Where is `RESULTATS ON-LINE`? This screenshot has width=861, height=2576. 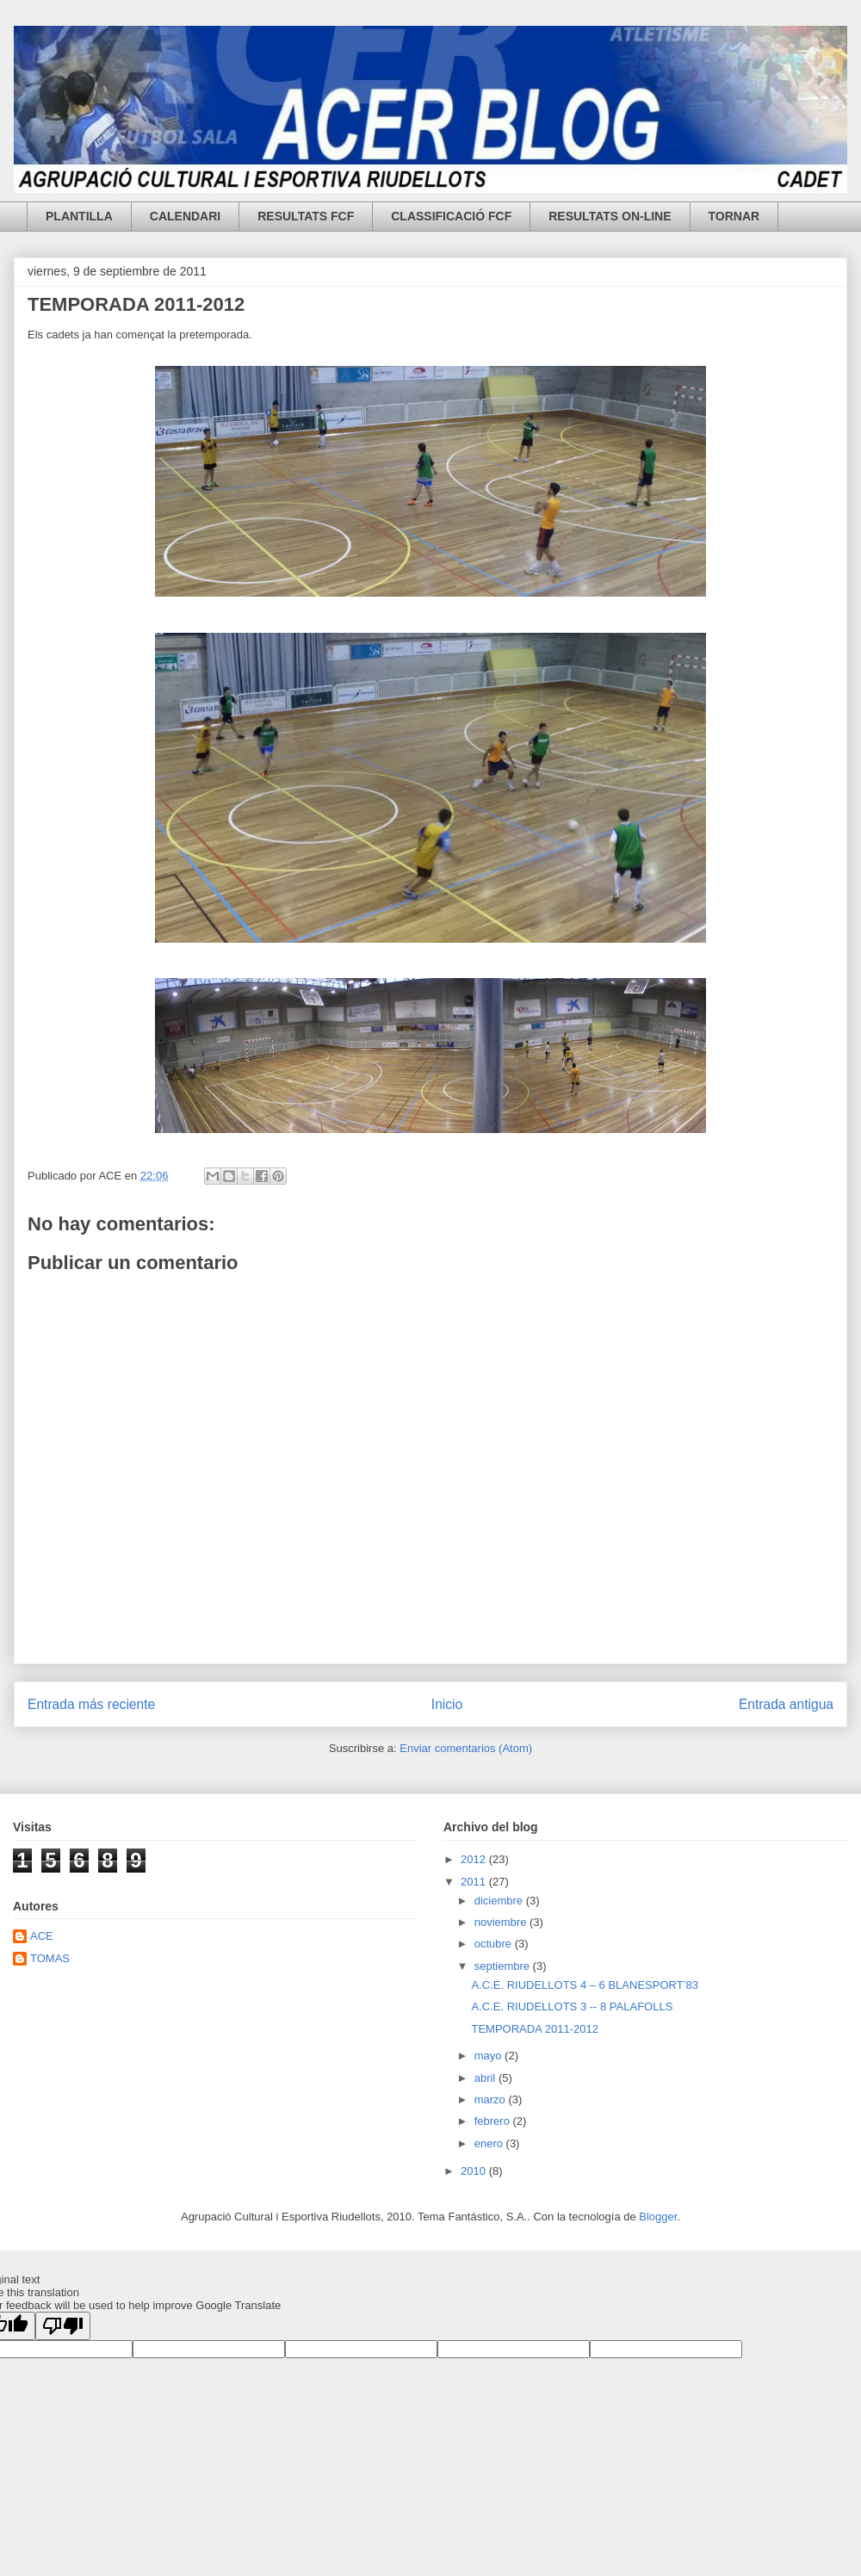 RESULTATS ON-LINE is located at coordinates (609, 216).